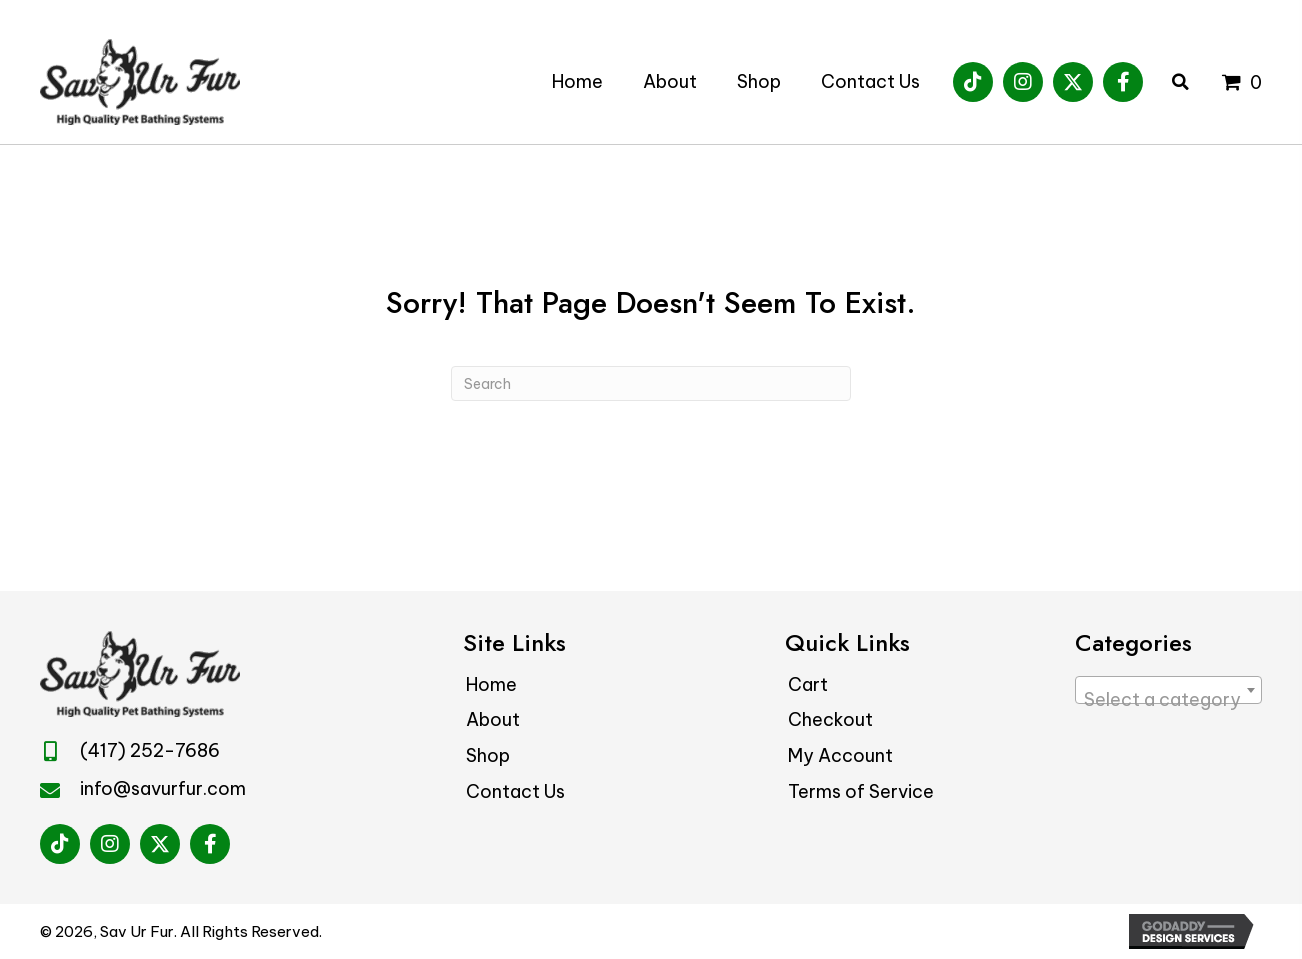 The image size is (1302, 959). I want to click on [textbox], so click(1168, 700).